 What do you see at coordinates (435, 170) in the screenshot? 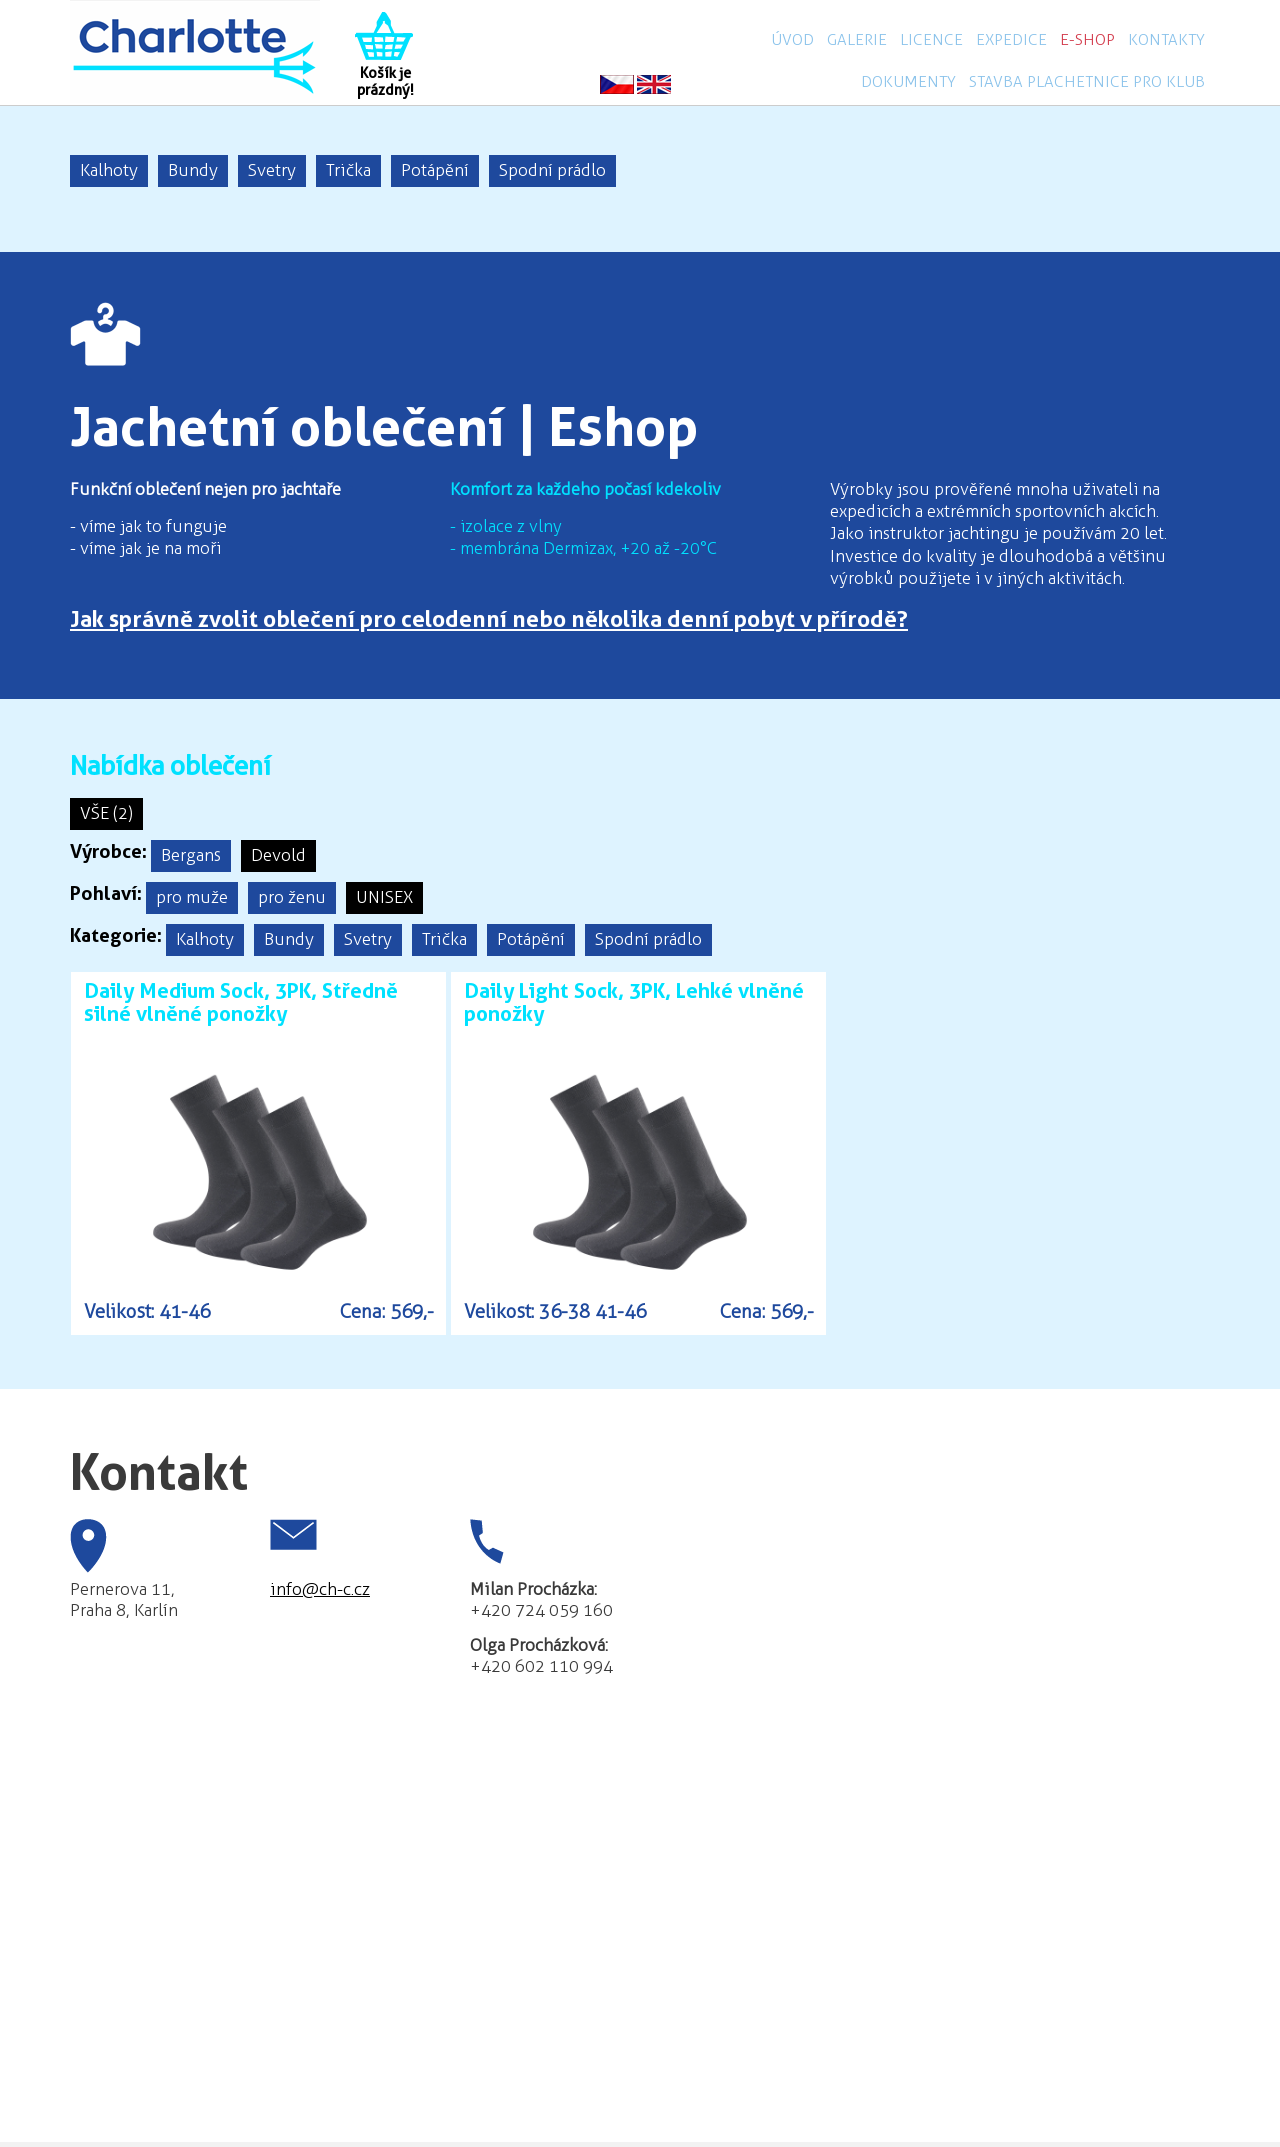
I see `Potápění` at bounding box center [435, 170].